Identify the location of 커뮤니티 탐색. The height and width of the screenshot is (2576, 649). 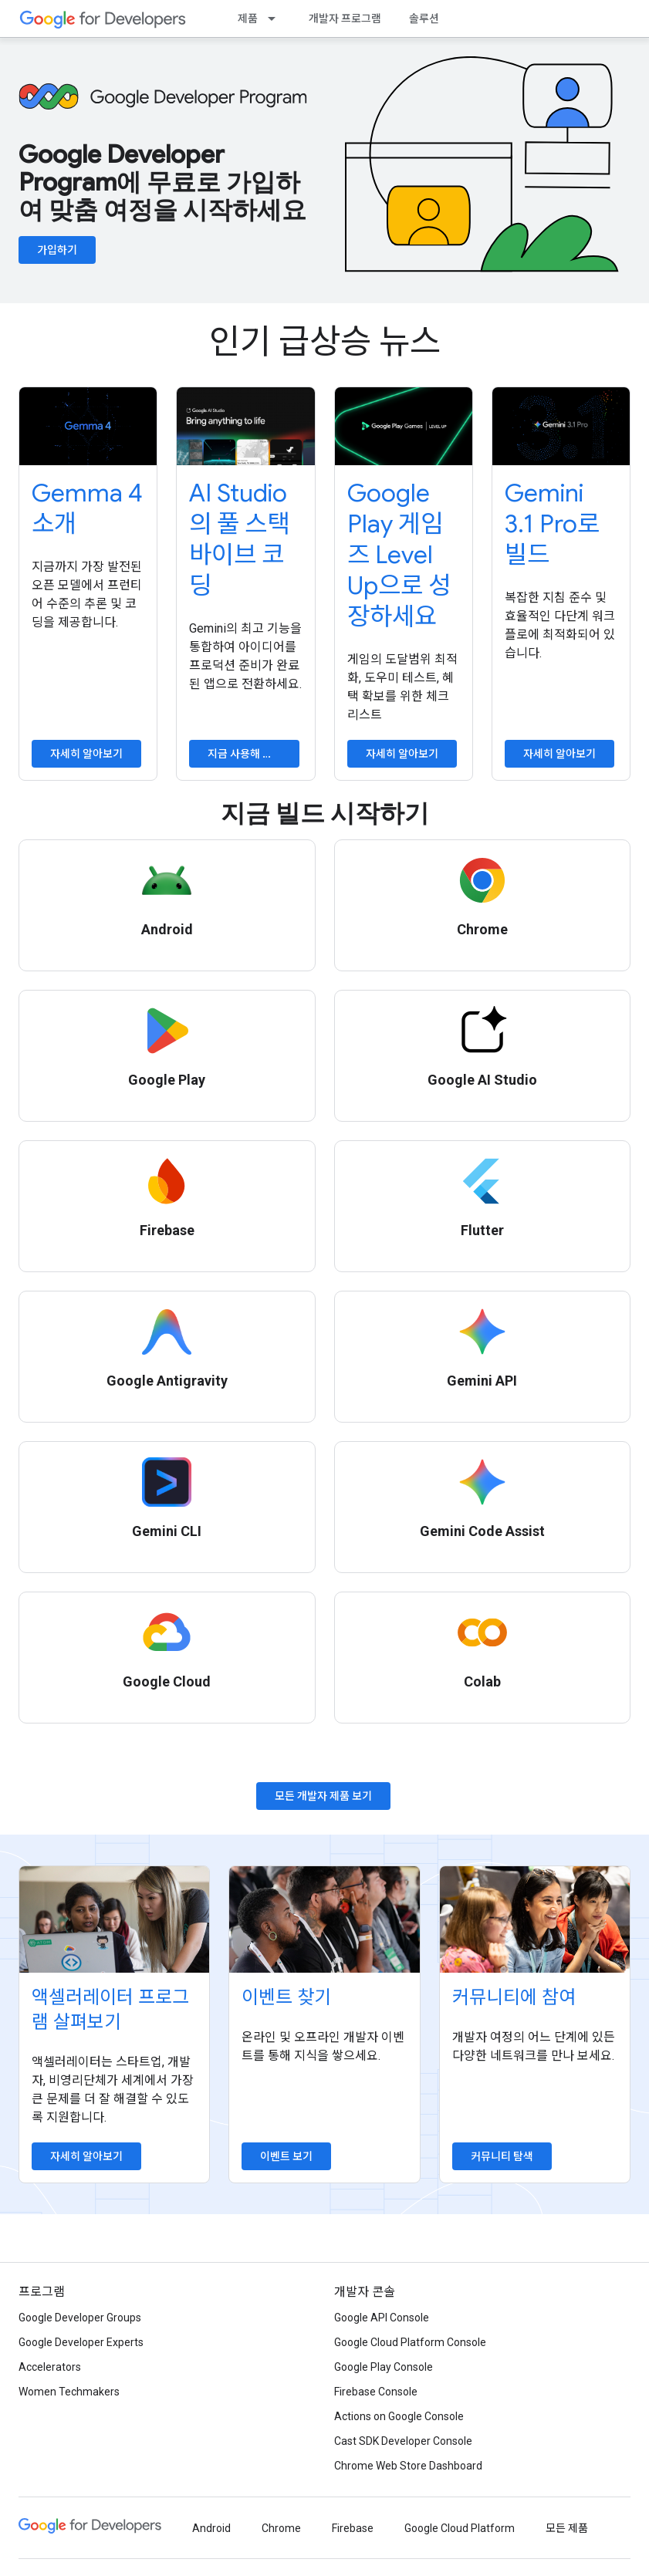
(502, 2156).